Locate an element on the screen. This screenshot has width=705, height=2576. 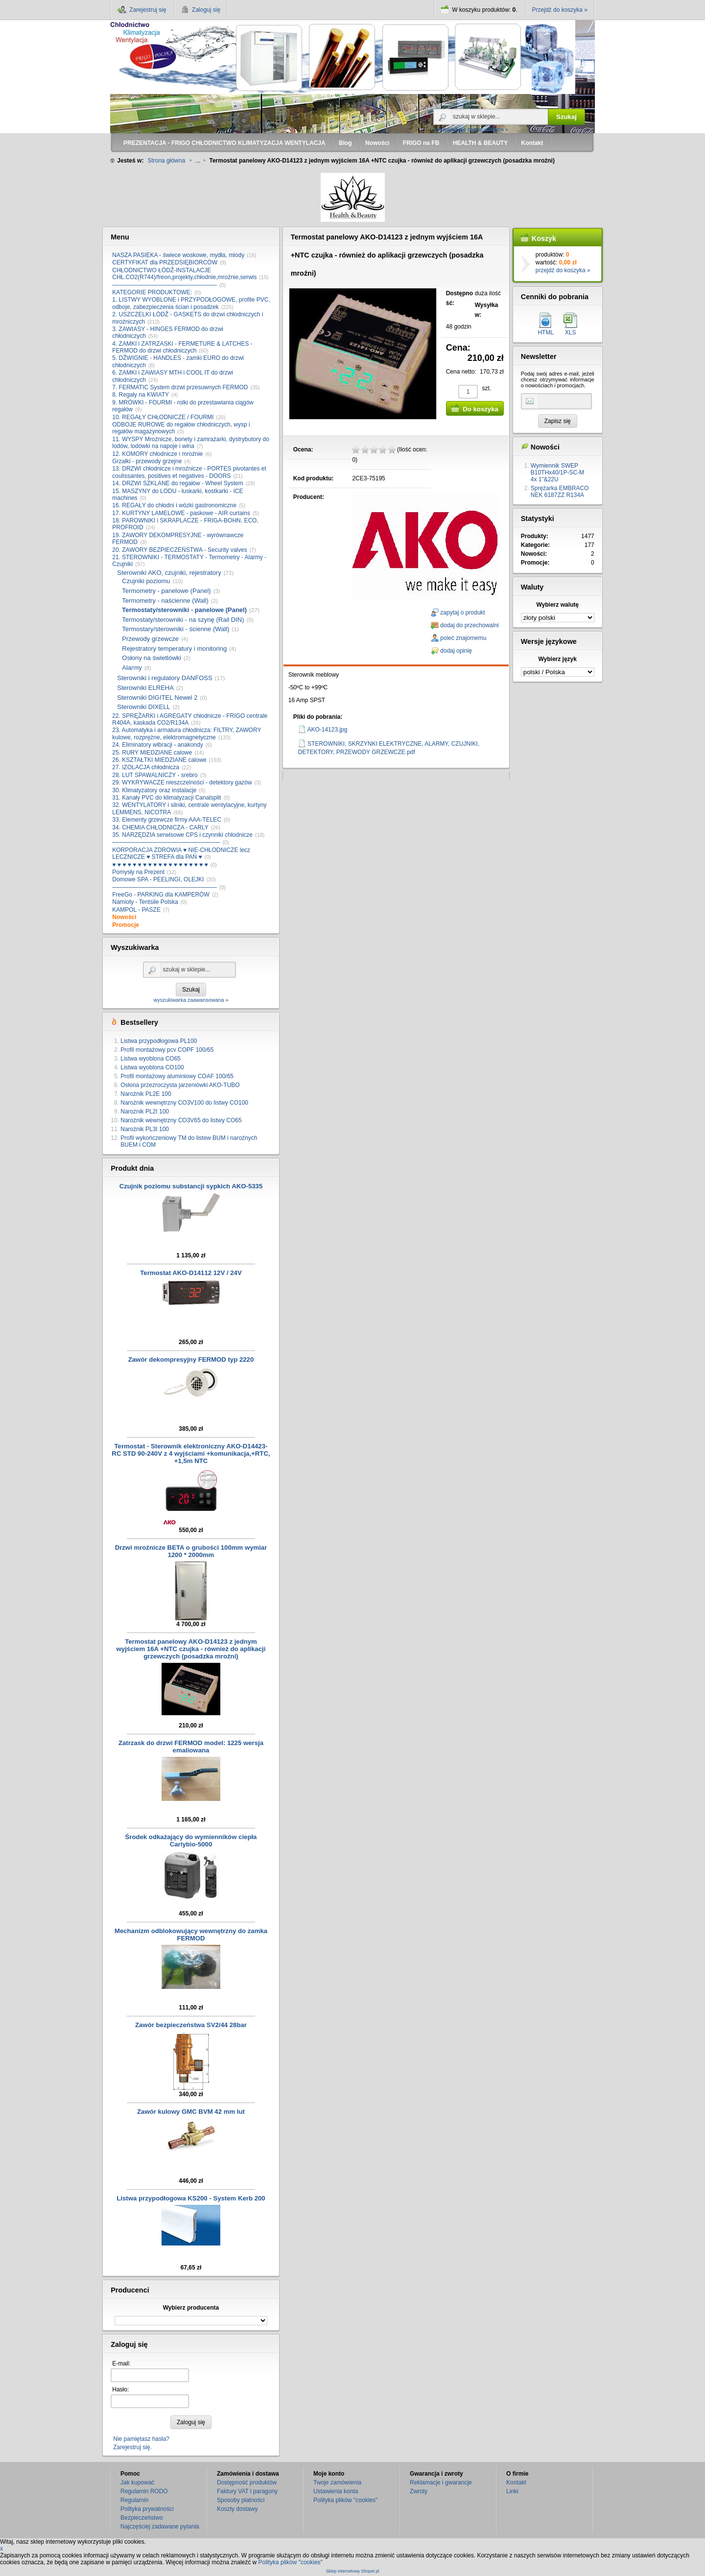
7. FERMATIC System drzwi przesuwnych FERMOD is located at coordinates (180, 387).